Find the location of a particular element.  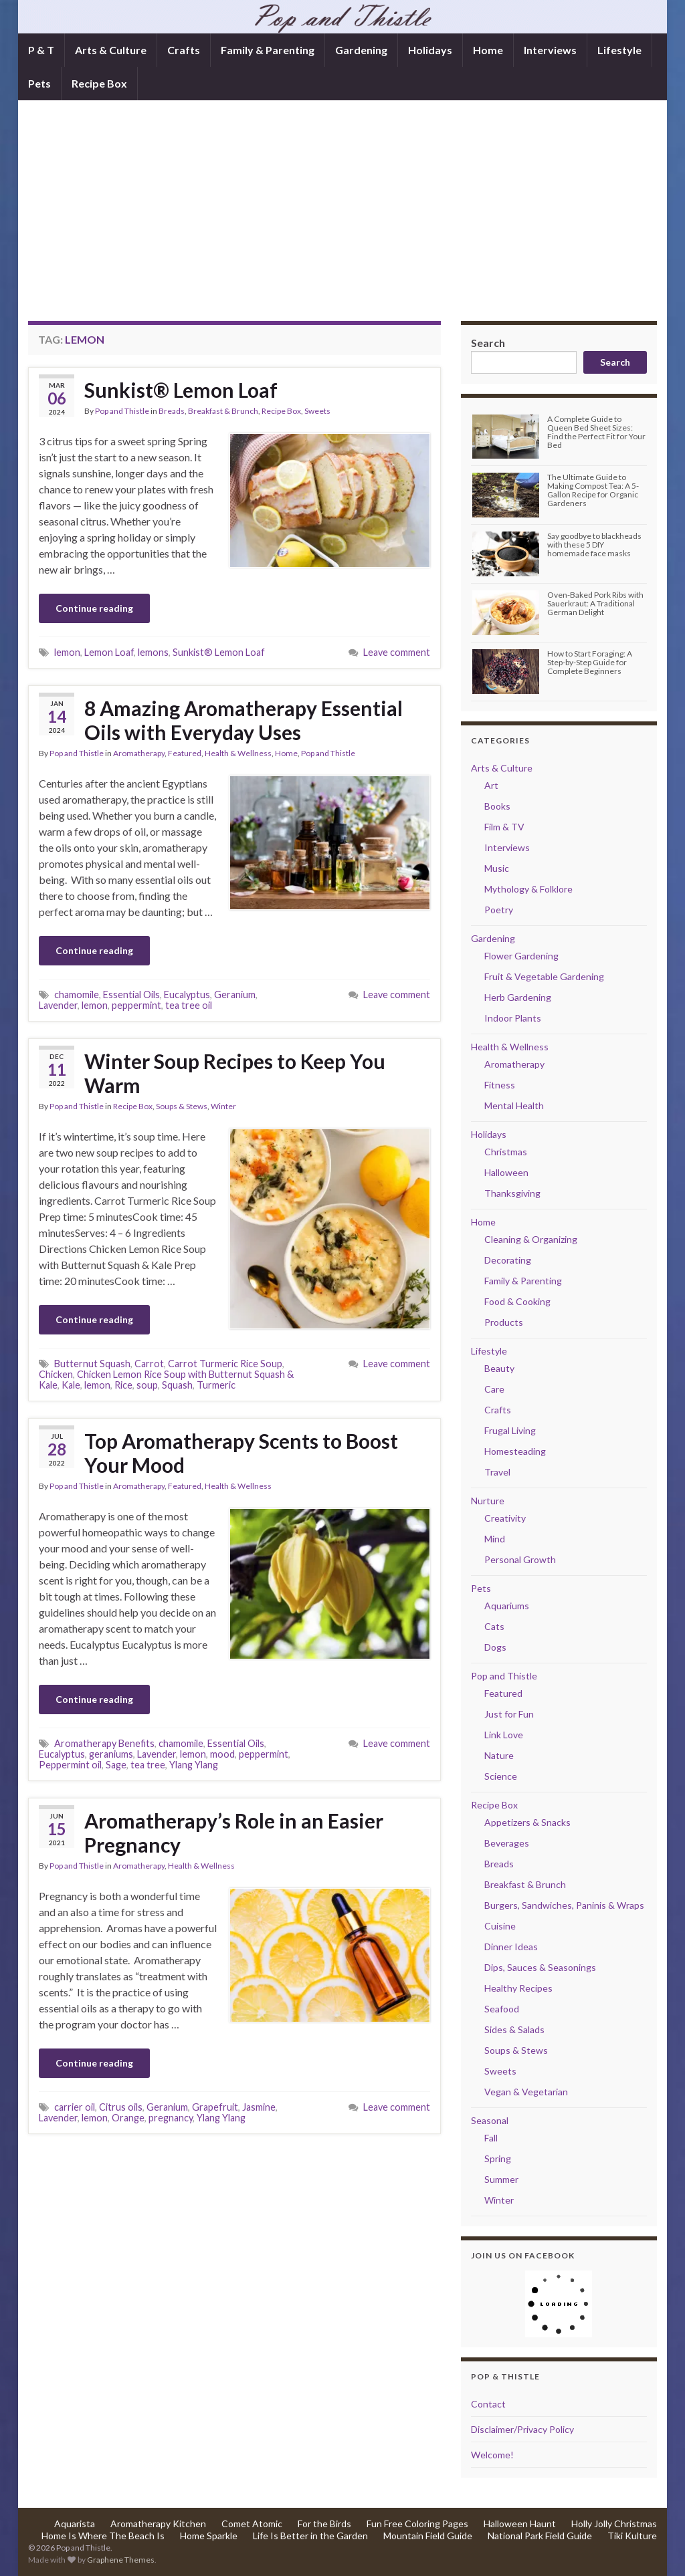

lemons is located at coordinates (153, 652).